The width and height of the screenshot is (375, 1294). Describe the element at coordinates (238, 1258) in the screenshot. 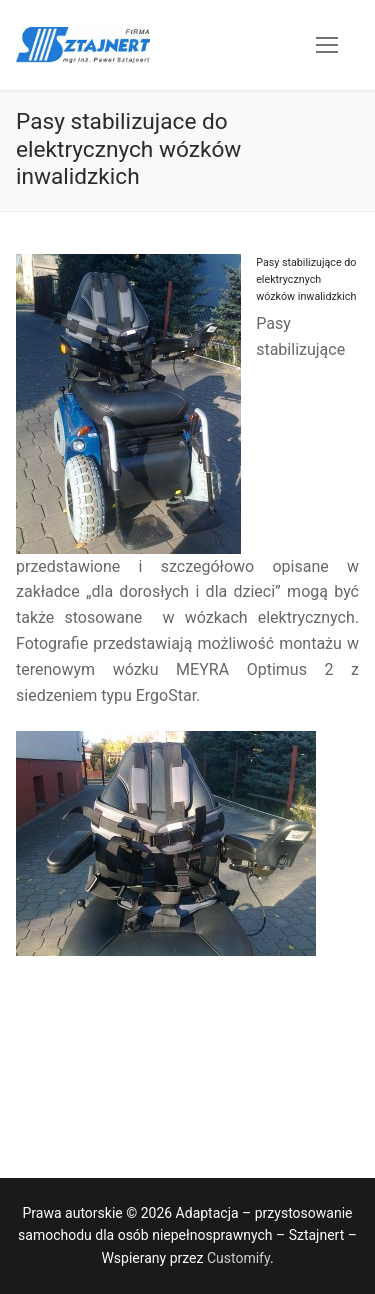

I see `Customify` at that location.